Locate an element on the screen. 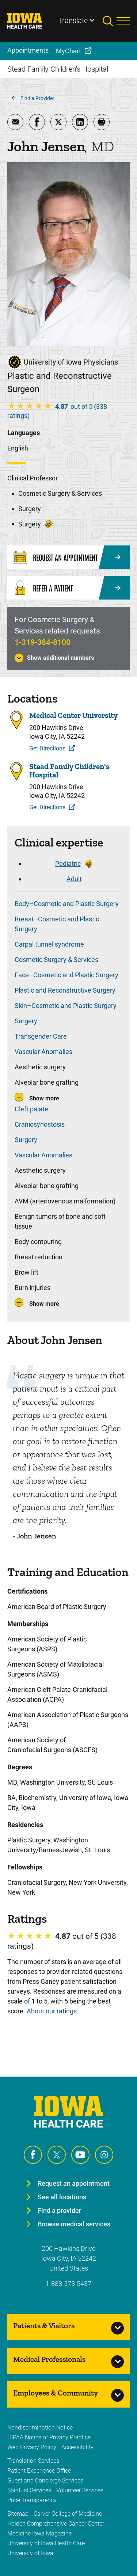 Image resolution: width=137 pixels, height=2576 pixels. Medical Center University is located at coordinates (73, 715).